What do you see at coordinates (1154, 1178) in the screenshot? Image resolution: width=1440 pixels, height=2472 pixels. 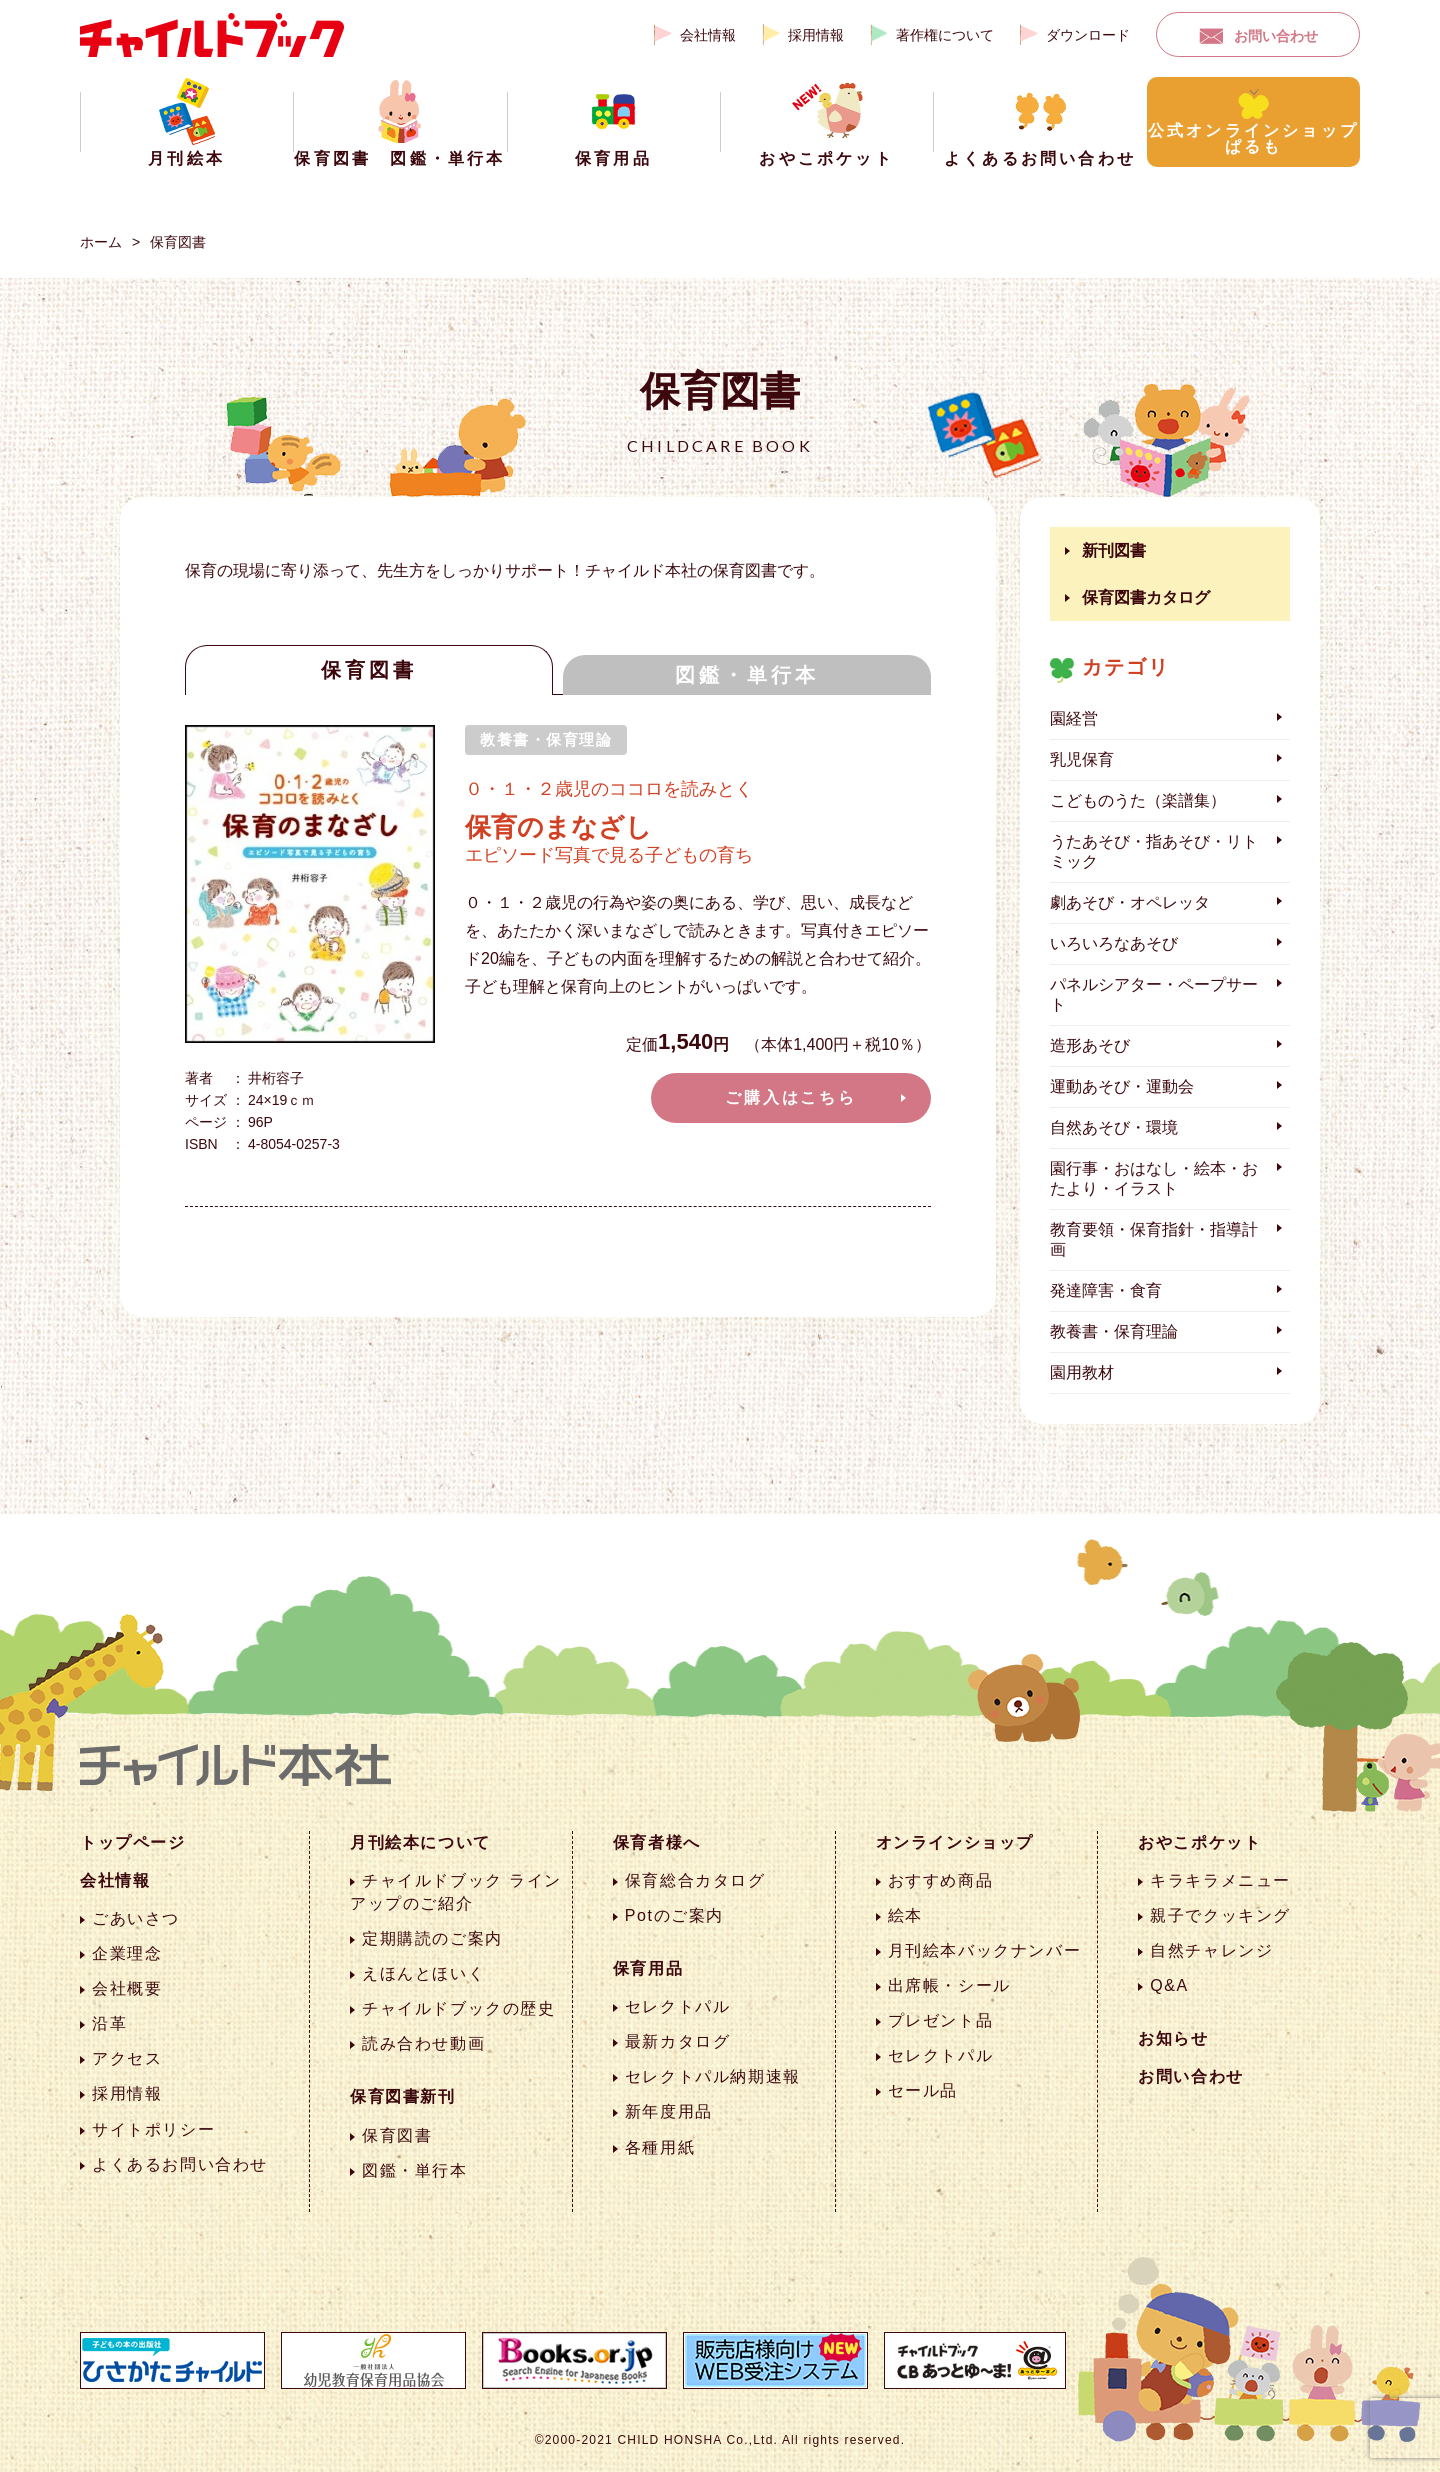 I see `園行事・おはなし・絵本・おたより・イラスト` at bounding box center [1154, 1178].